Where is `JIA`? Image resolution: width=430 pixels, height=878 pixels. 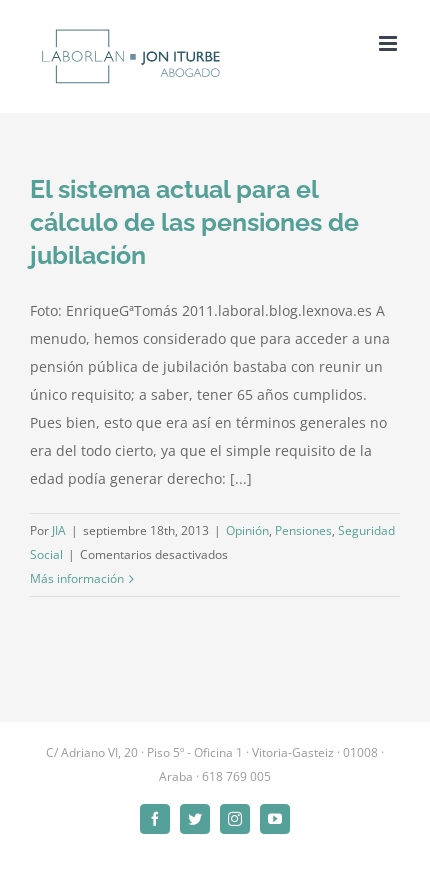 JIA is located at coordinates (59, 530).